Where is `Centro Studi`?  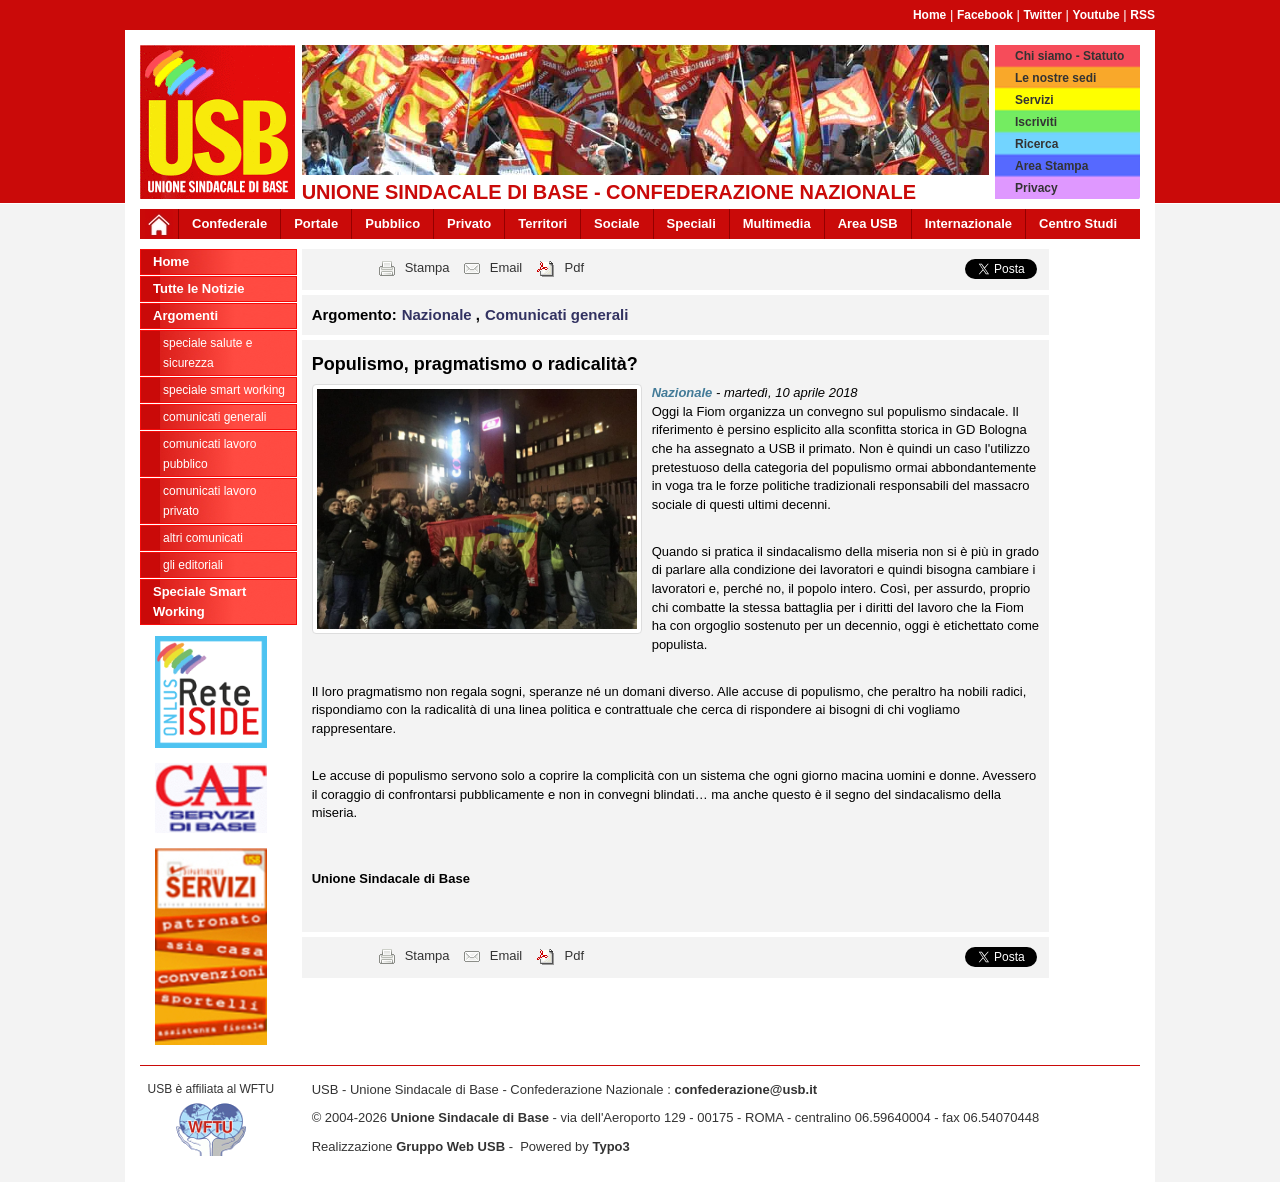 Centro Studi is located at coordinates (1078, 223).